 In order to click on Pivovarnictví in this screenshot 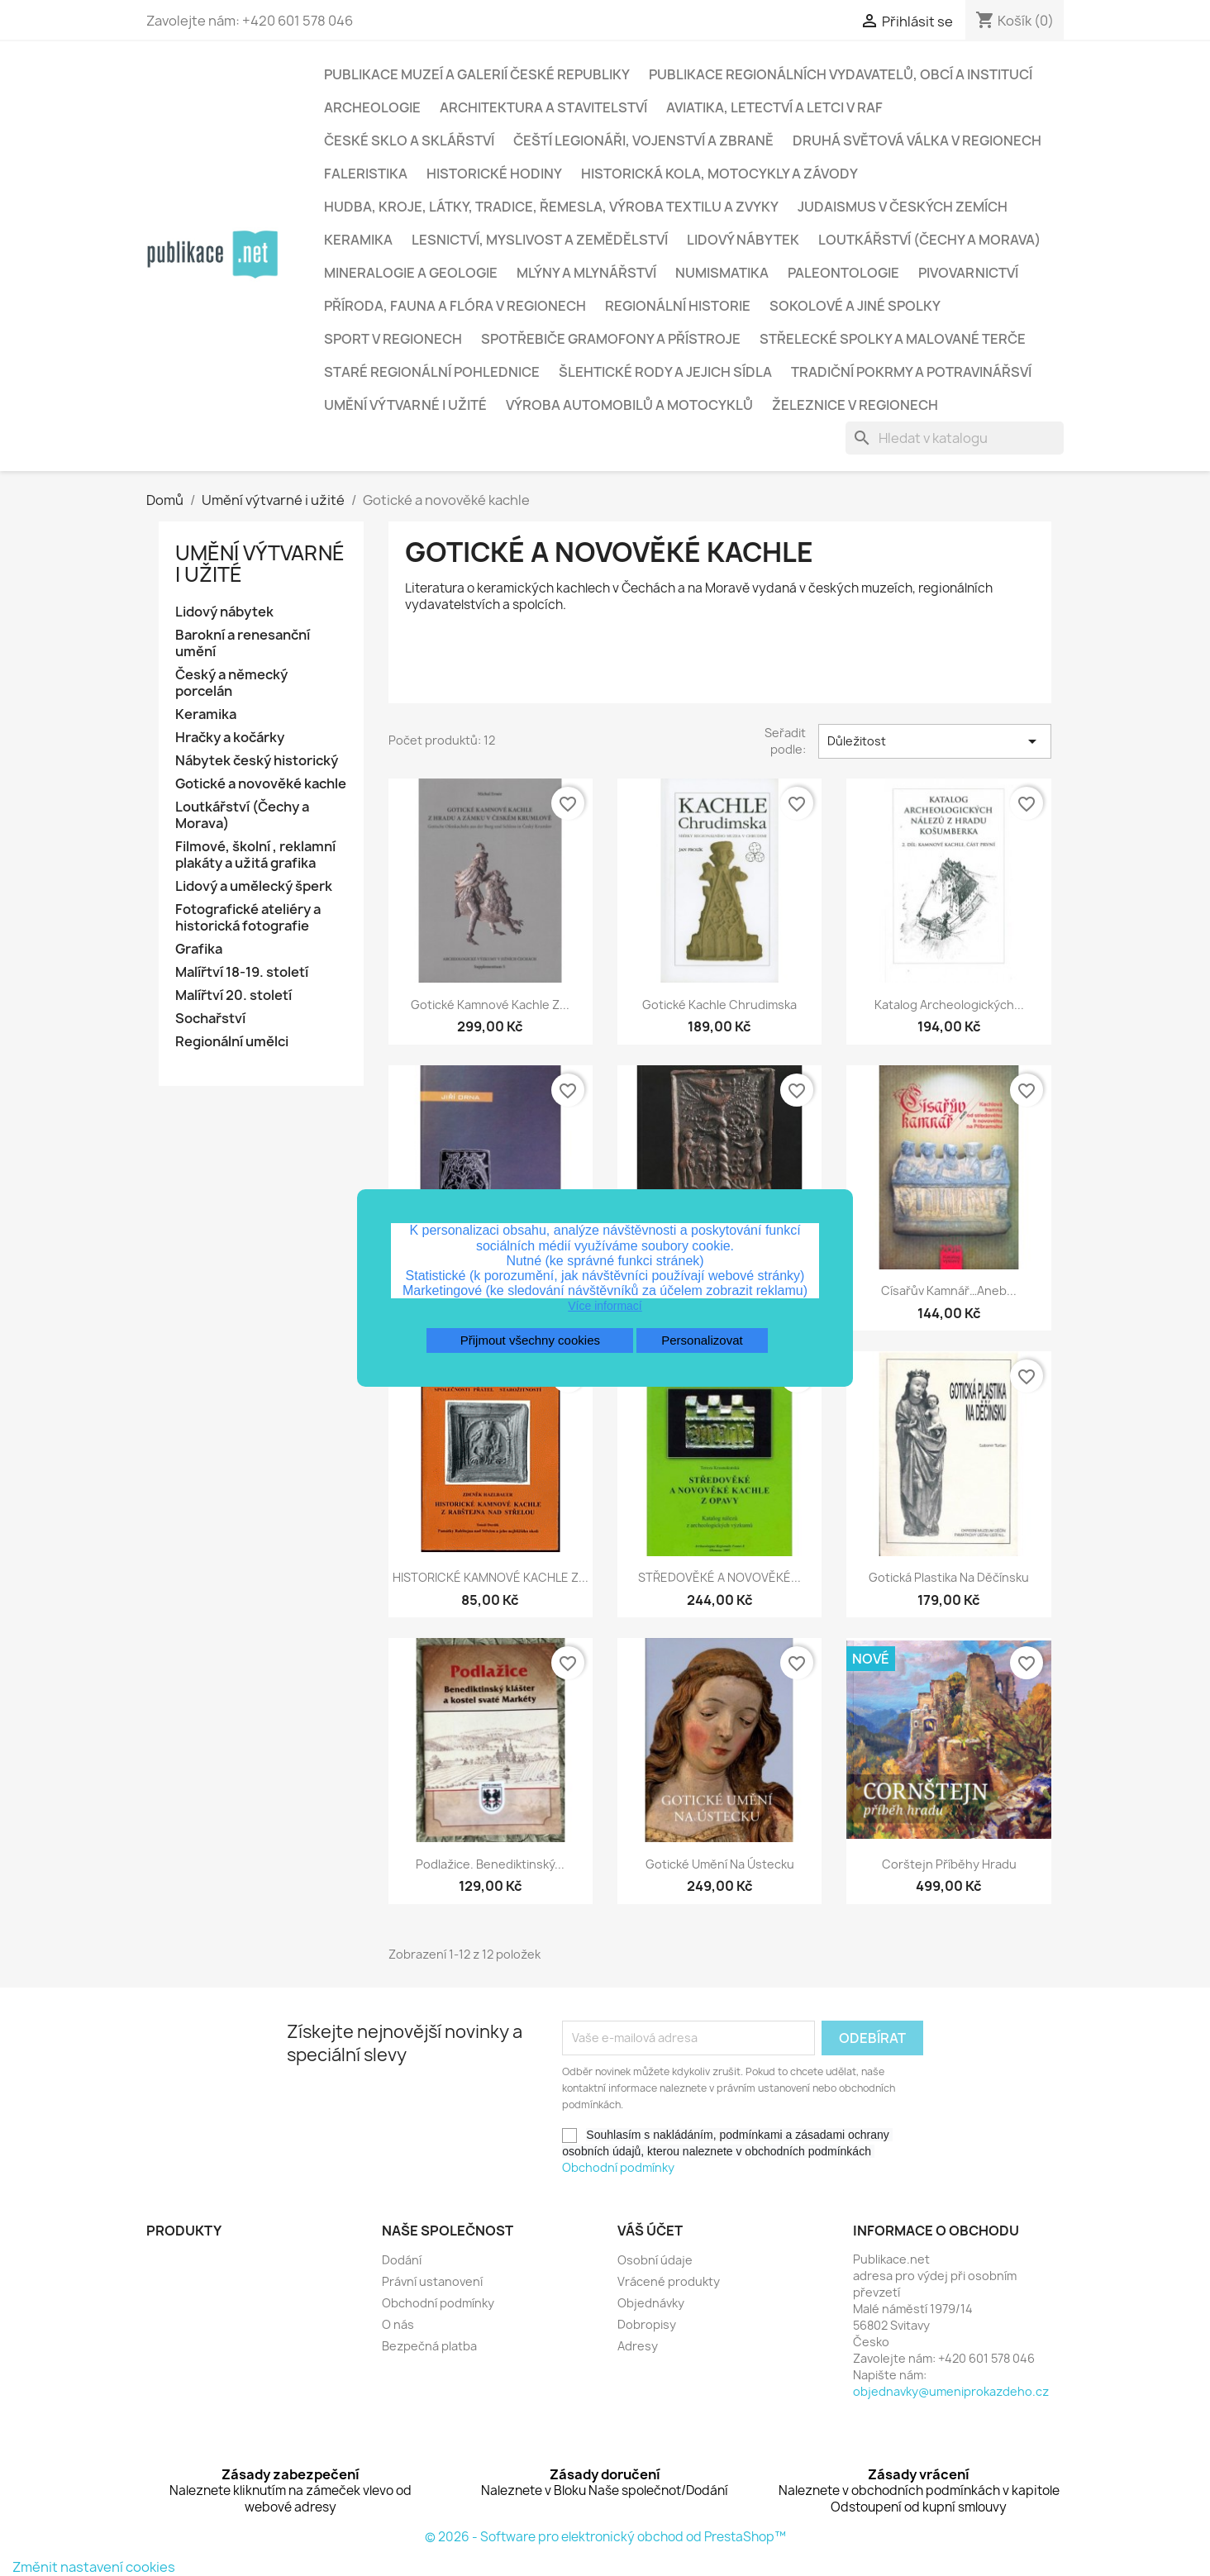, I will do `click(968, 273)`.